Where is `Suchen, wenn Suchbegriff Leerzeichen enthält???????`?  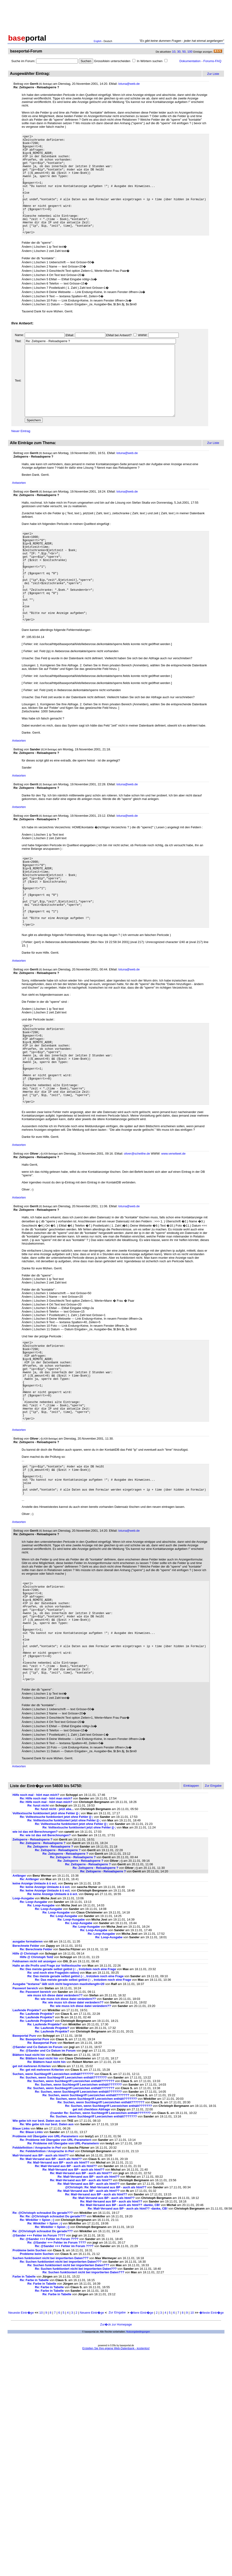
Suchen, wenn Suchbegriff Leerzeichen enthält??????? is located at coordinates (53, 2205).